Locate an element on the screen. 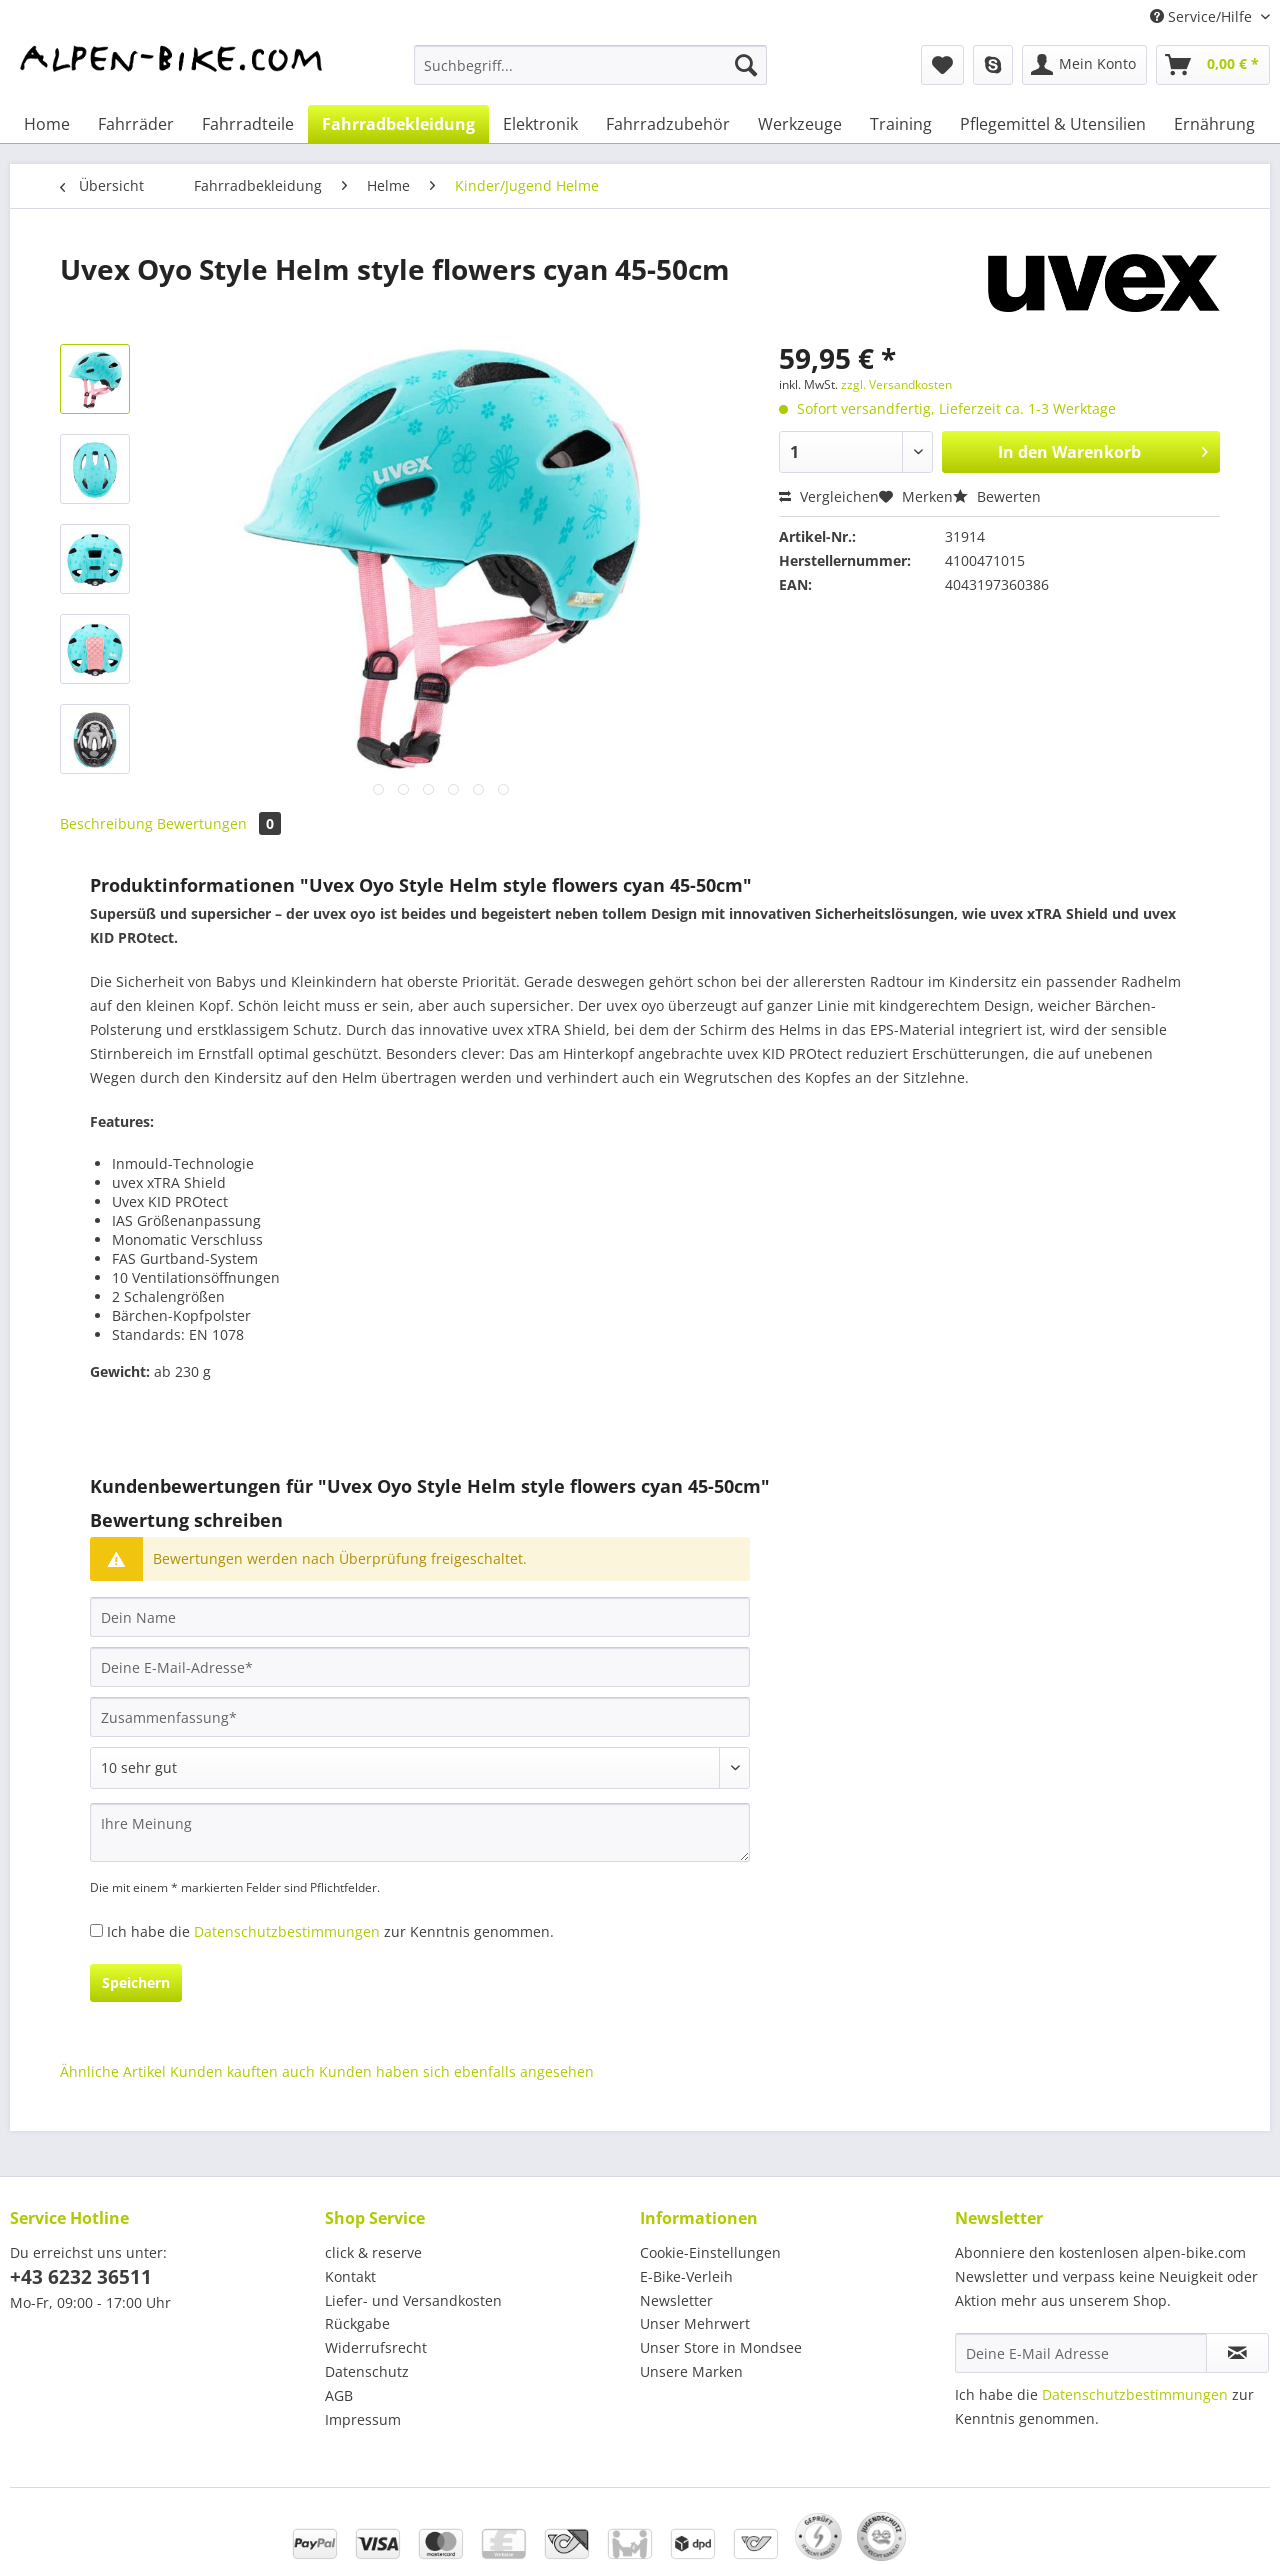  E-Bike-Verleih is located at coordinates (686, 2276).